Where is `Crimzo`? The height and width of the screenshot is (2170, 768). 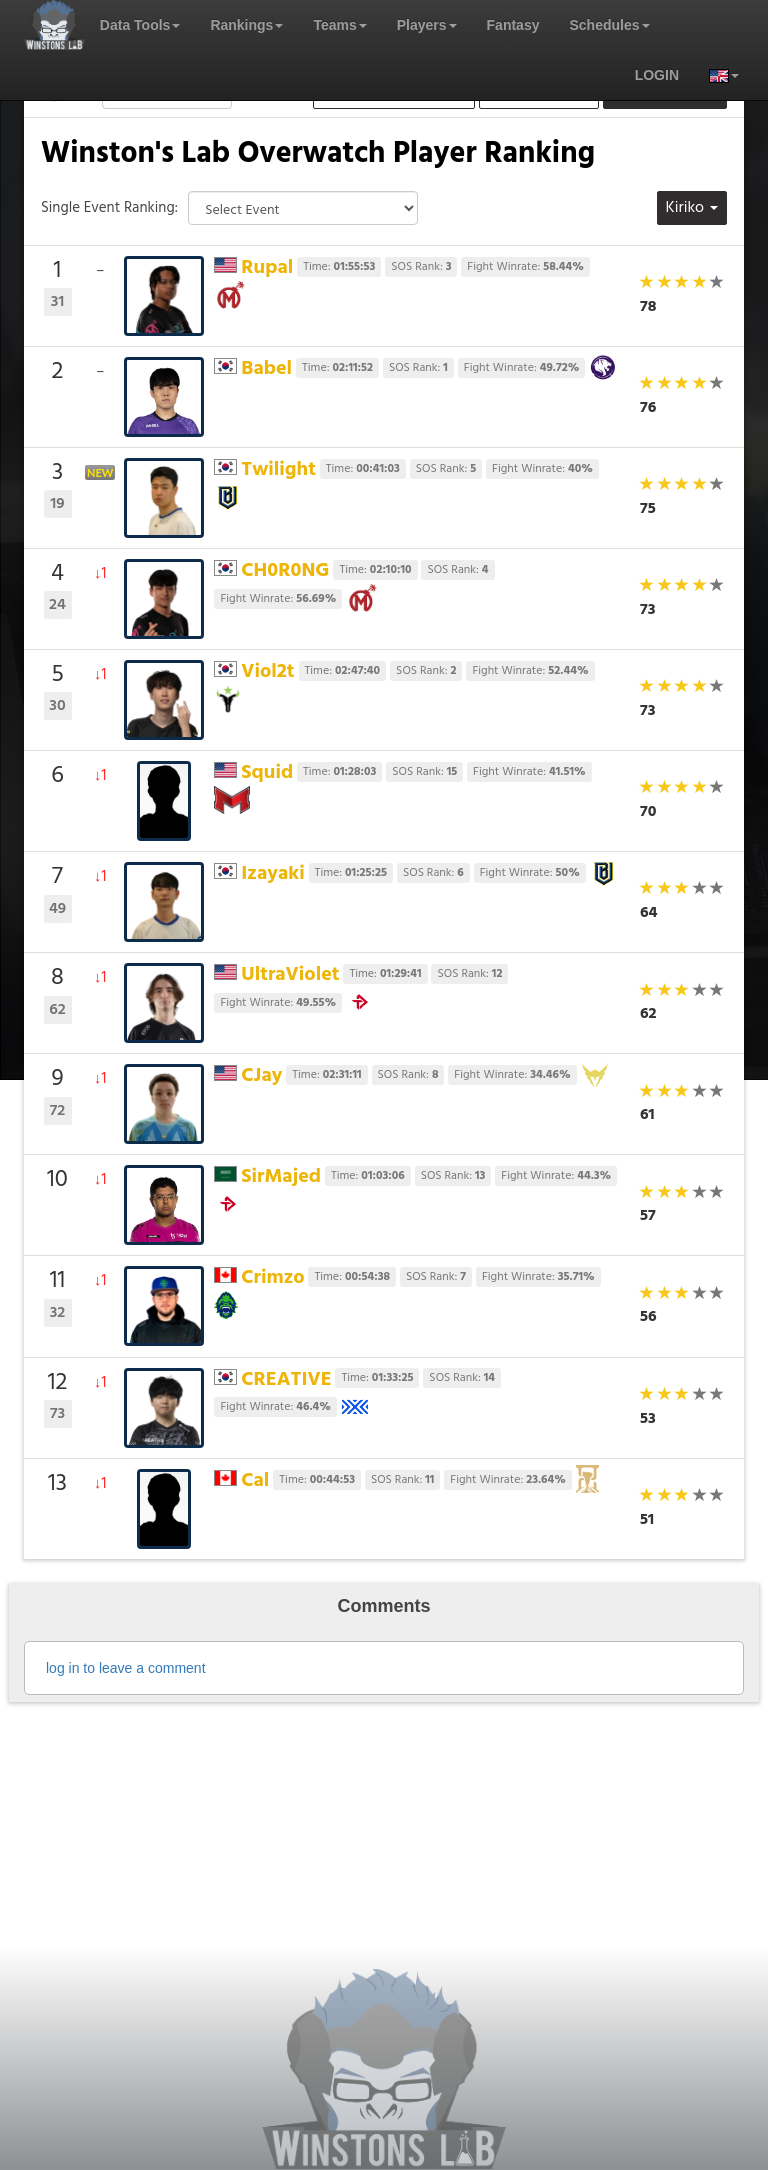 Crimzo is located at coordinates (272, 1278).